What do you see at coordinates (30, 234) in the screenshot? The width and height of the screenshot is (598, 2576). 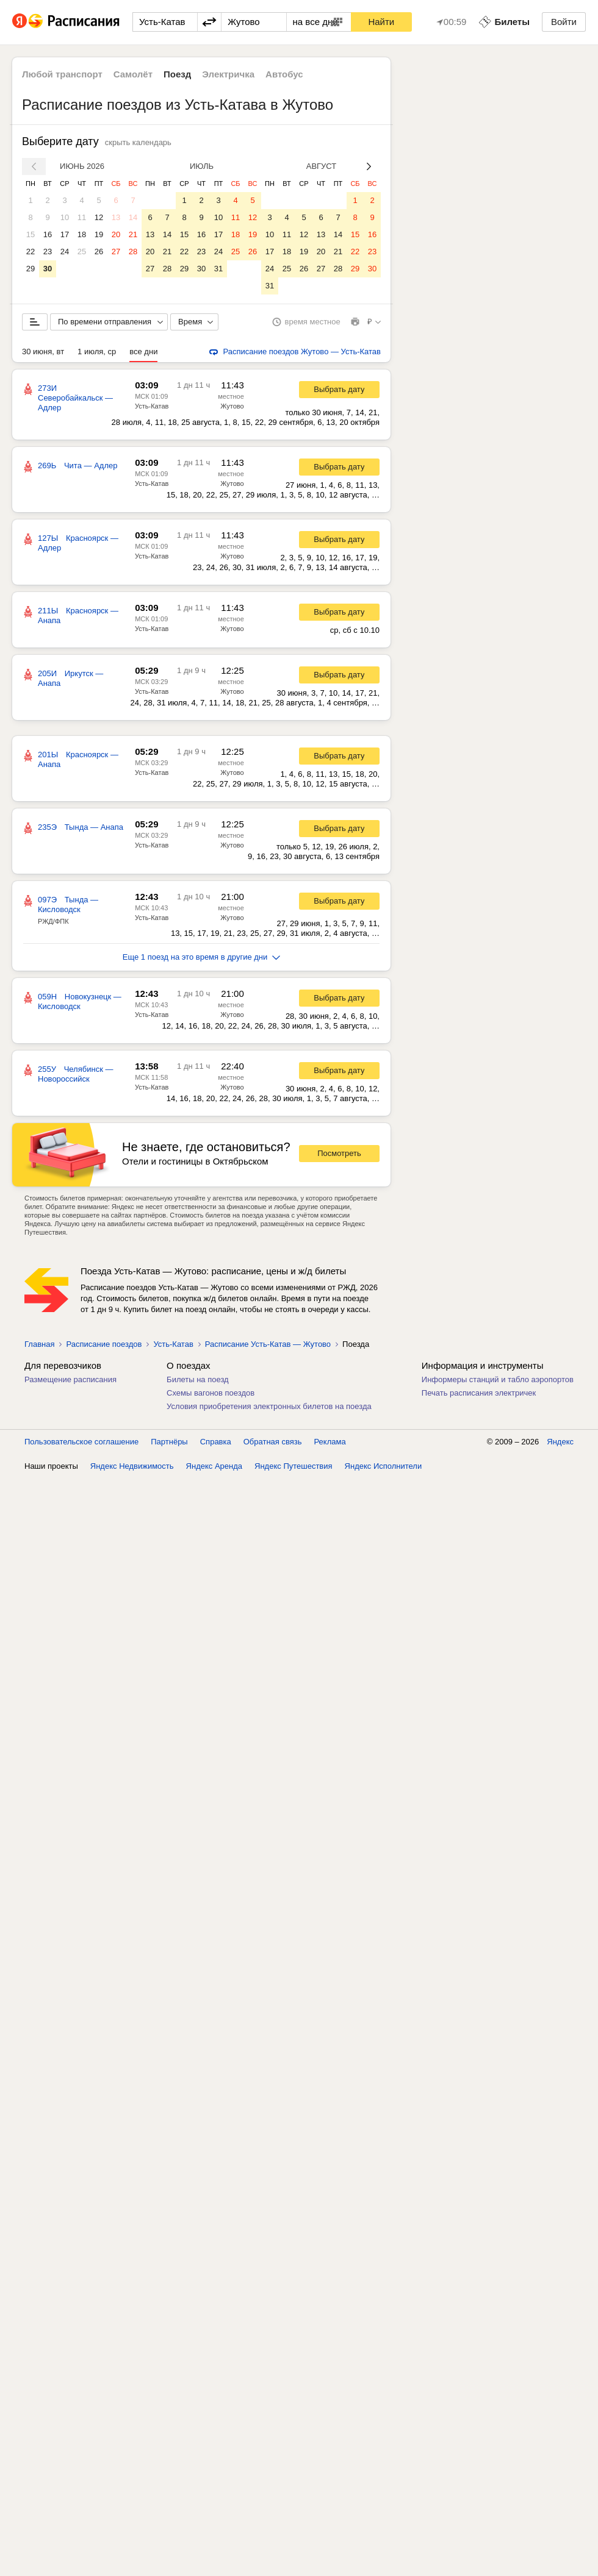 I see `15` at bounding box center [30, 234].